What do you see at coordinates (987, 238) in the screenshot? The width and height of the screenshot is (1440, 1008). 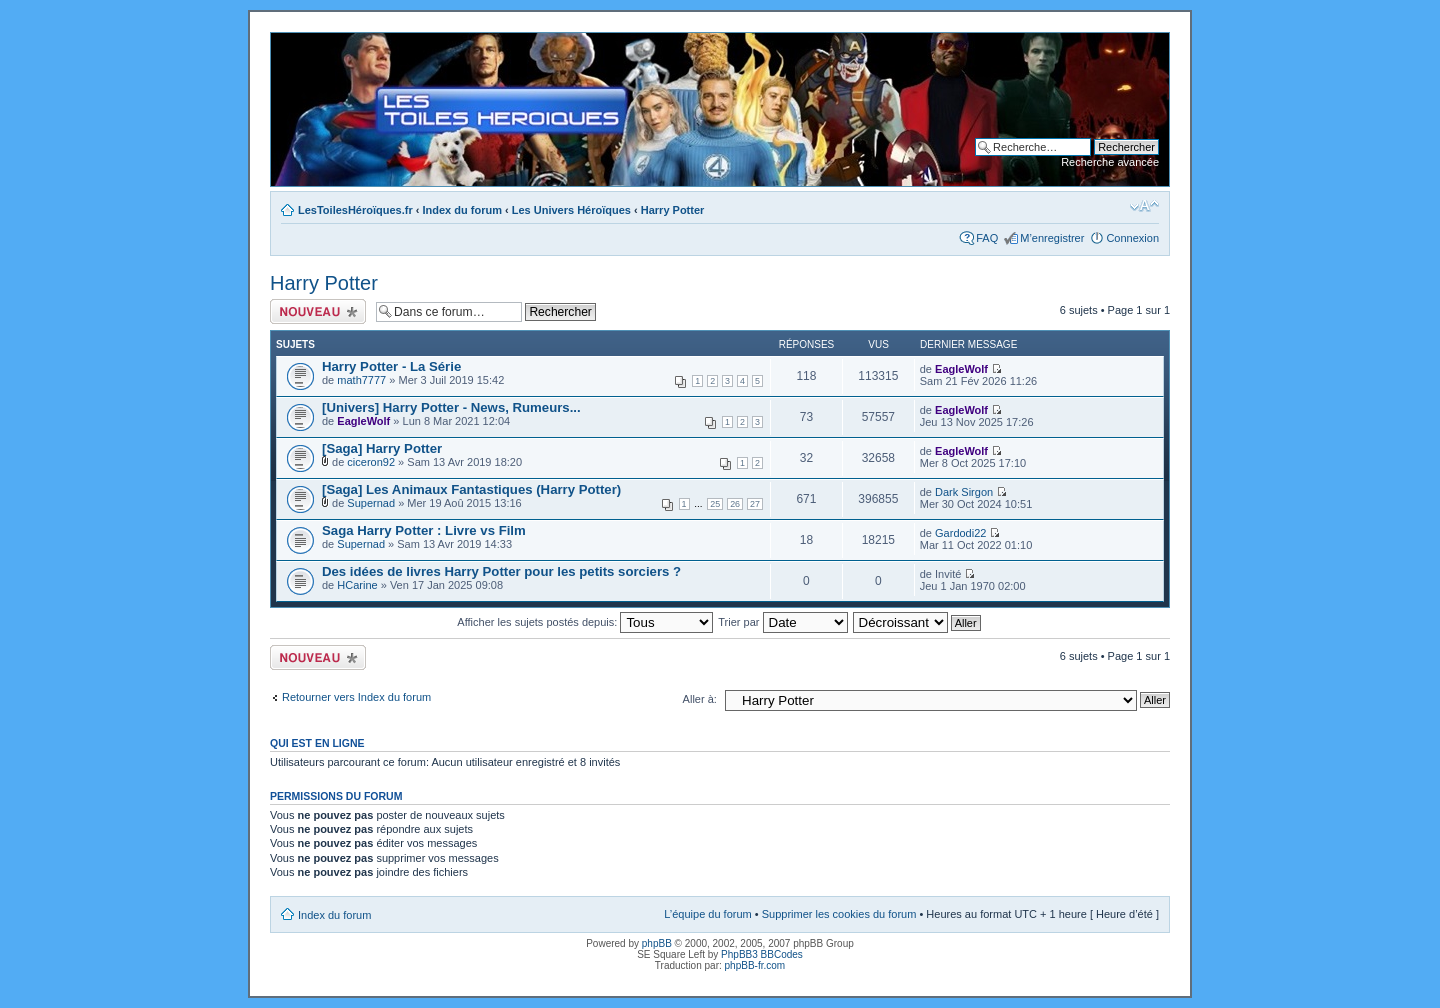 I see `FAQ` at bounding box center [987, 238].